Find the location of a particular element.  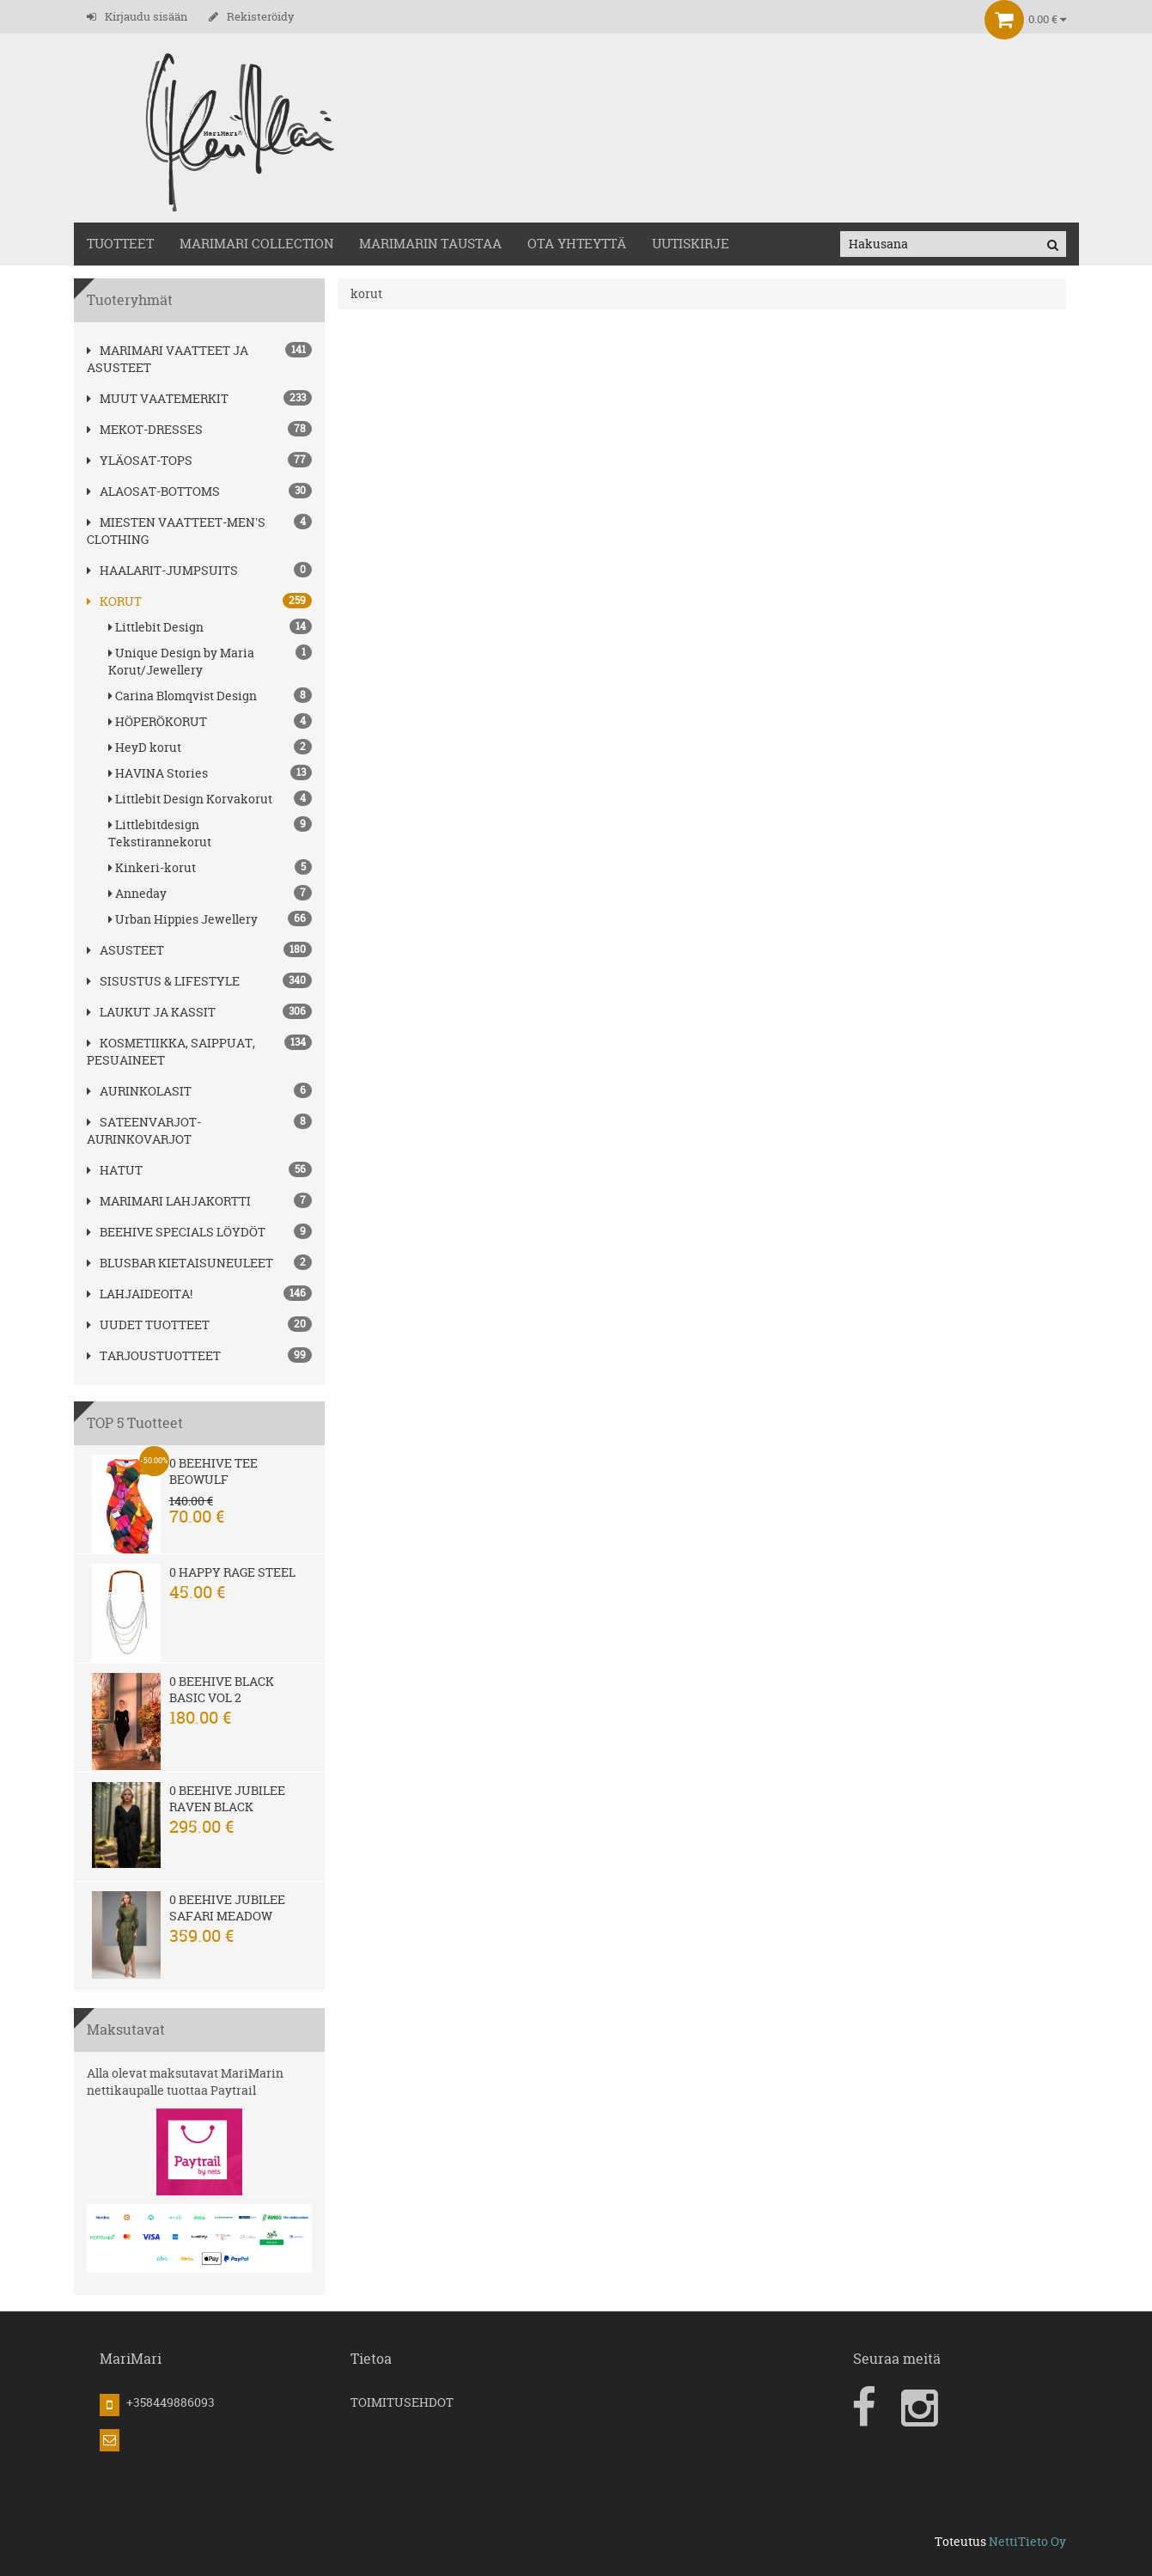

Littlebitdesign Tekstirannekorut is located at coordinates (210, 833).